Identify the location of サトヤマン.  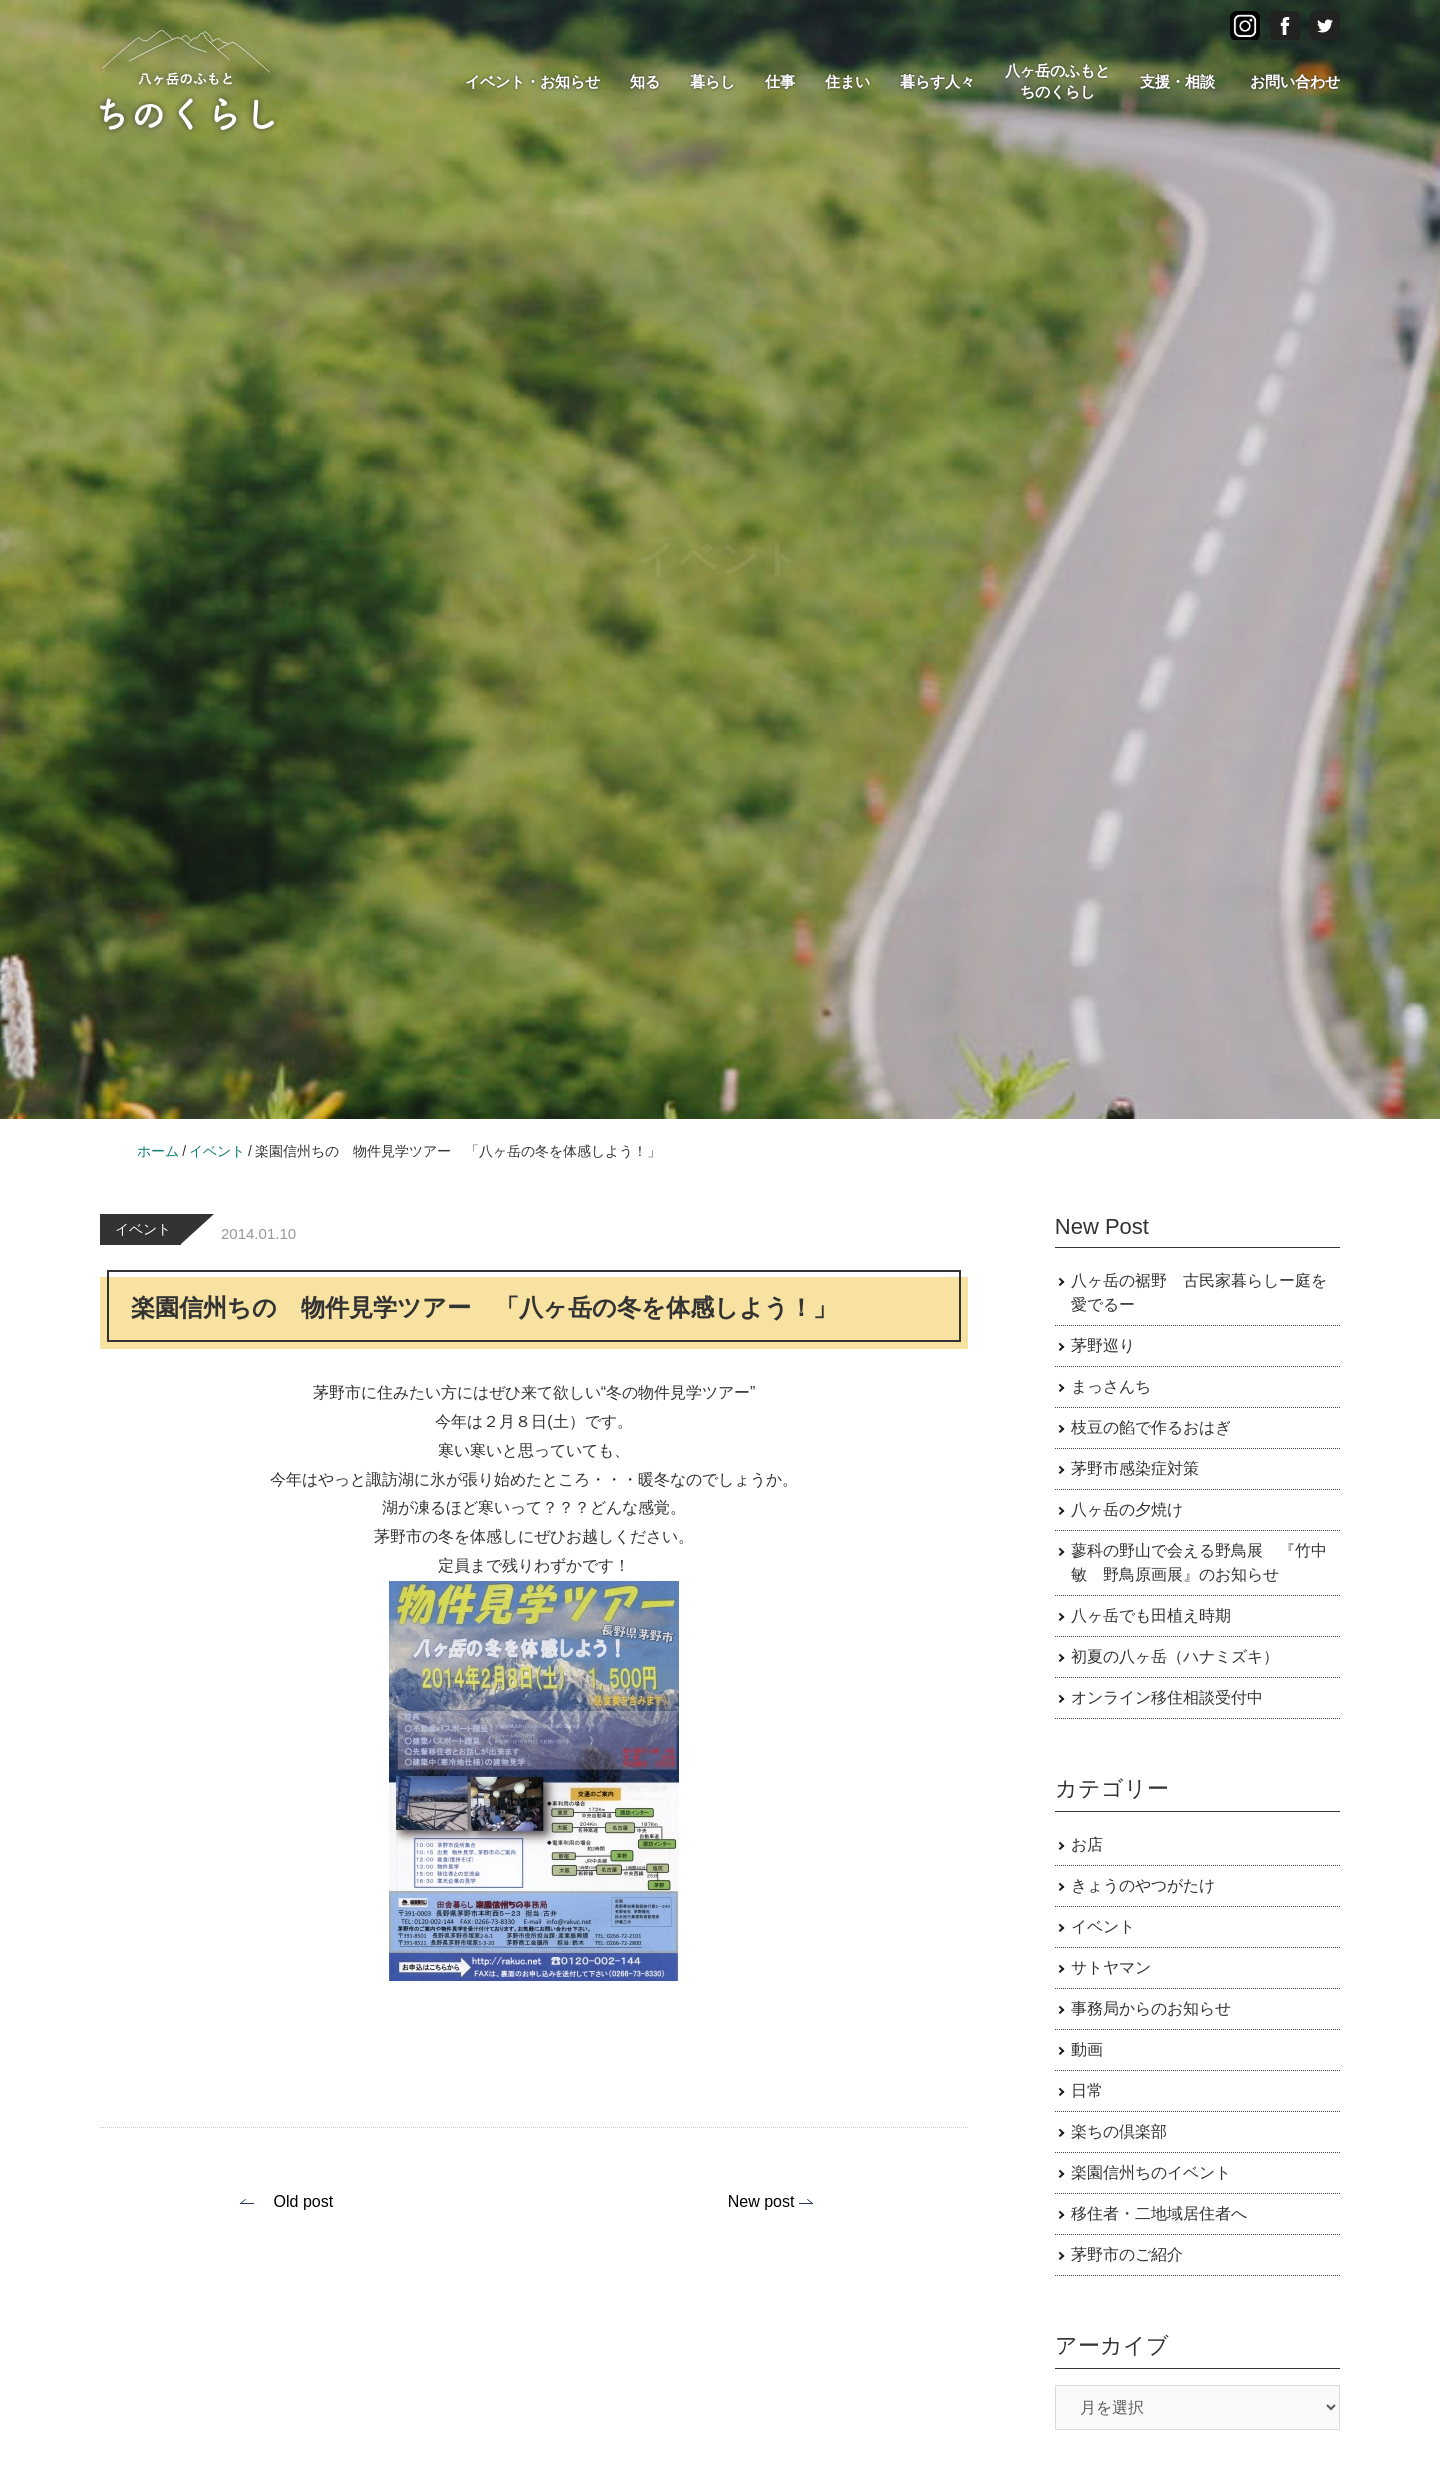
(1111, 1967).